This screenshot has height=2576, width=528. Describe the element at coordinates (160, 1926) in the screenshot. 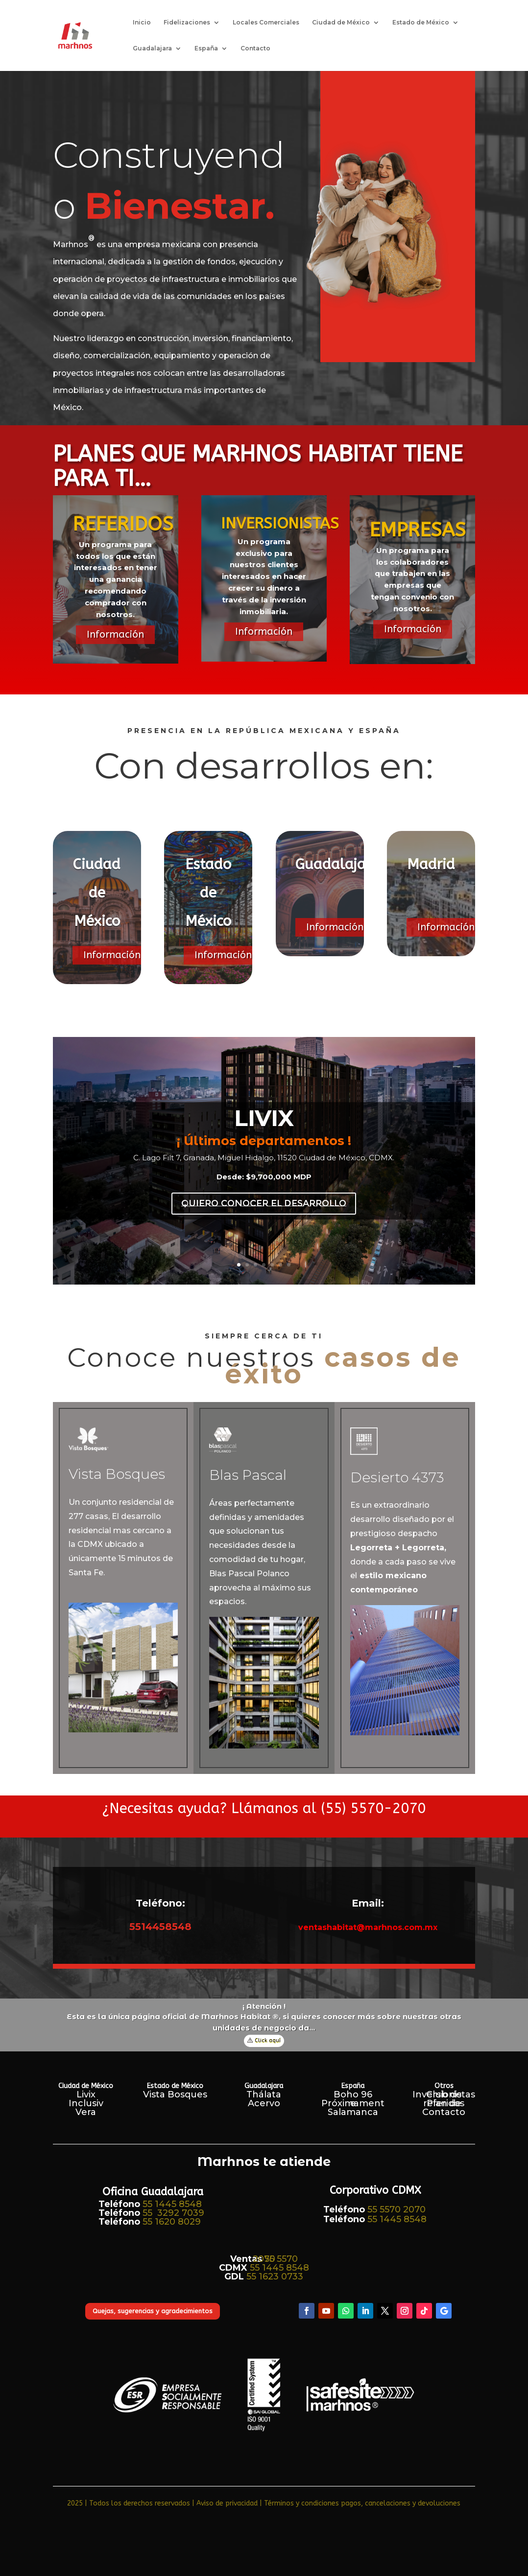

I see `5514458548` at that location.